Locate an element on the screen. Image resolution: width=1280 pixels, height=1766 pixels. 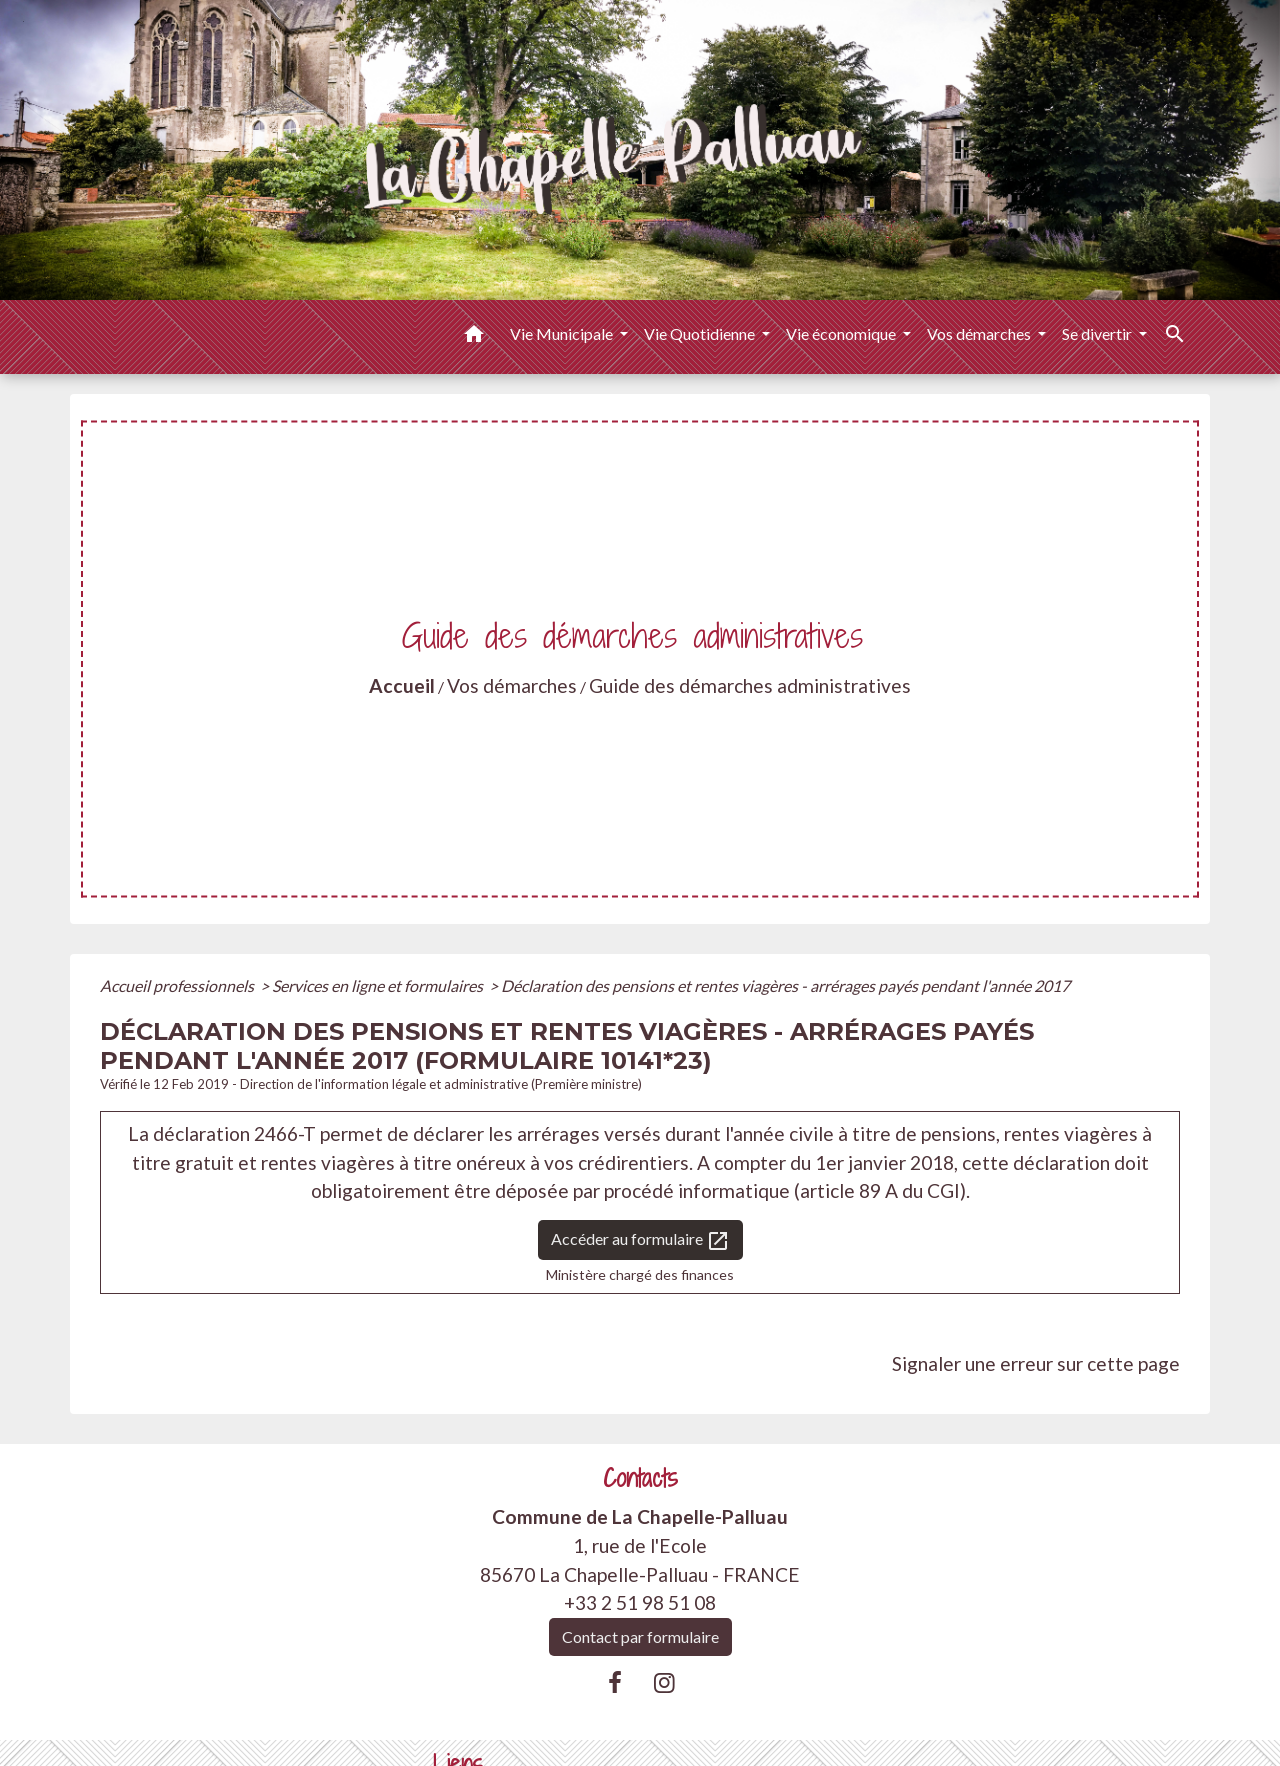
Se divertir [button] is located at coordinates (1098, 333).